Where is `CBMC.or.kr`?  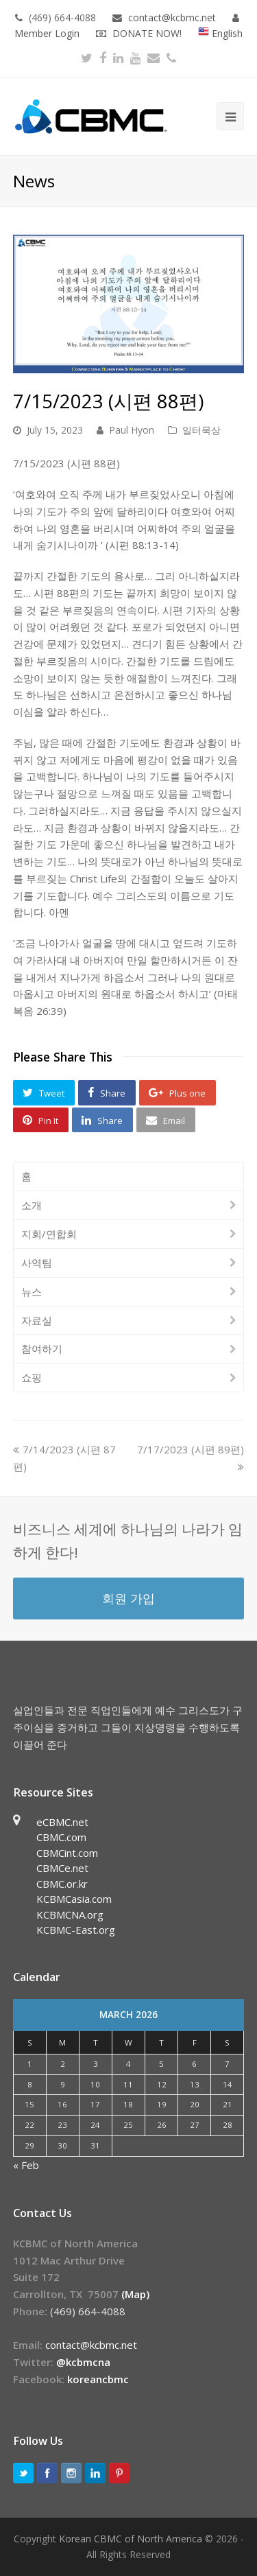
CBMC.or.kr is located at coordinates (62, 1883).